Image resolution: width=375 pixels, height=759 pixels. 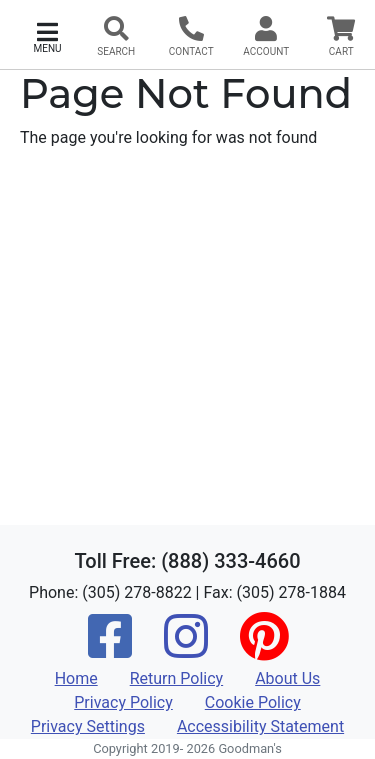 I want to click on Accessibility Statement, so click(x=260, y=726).